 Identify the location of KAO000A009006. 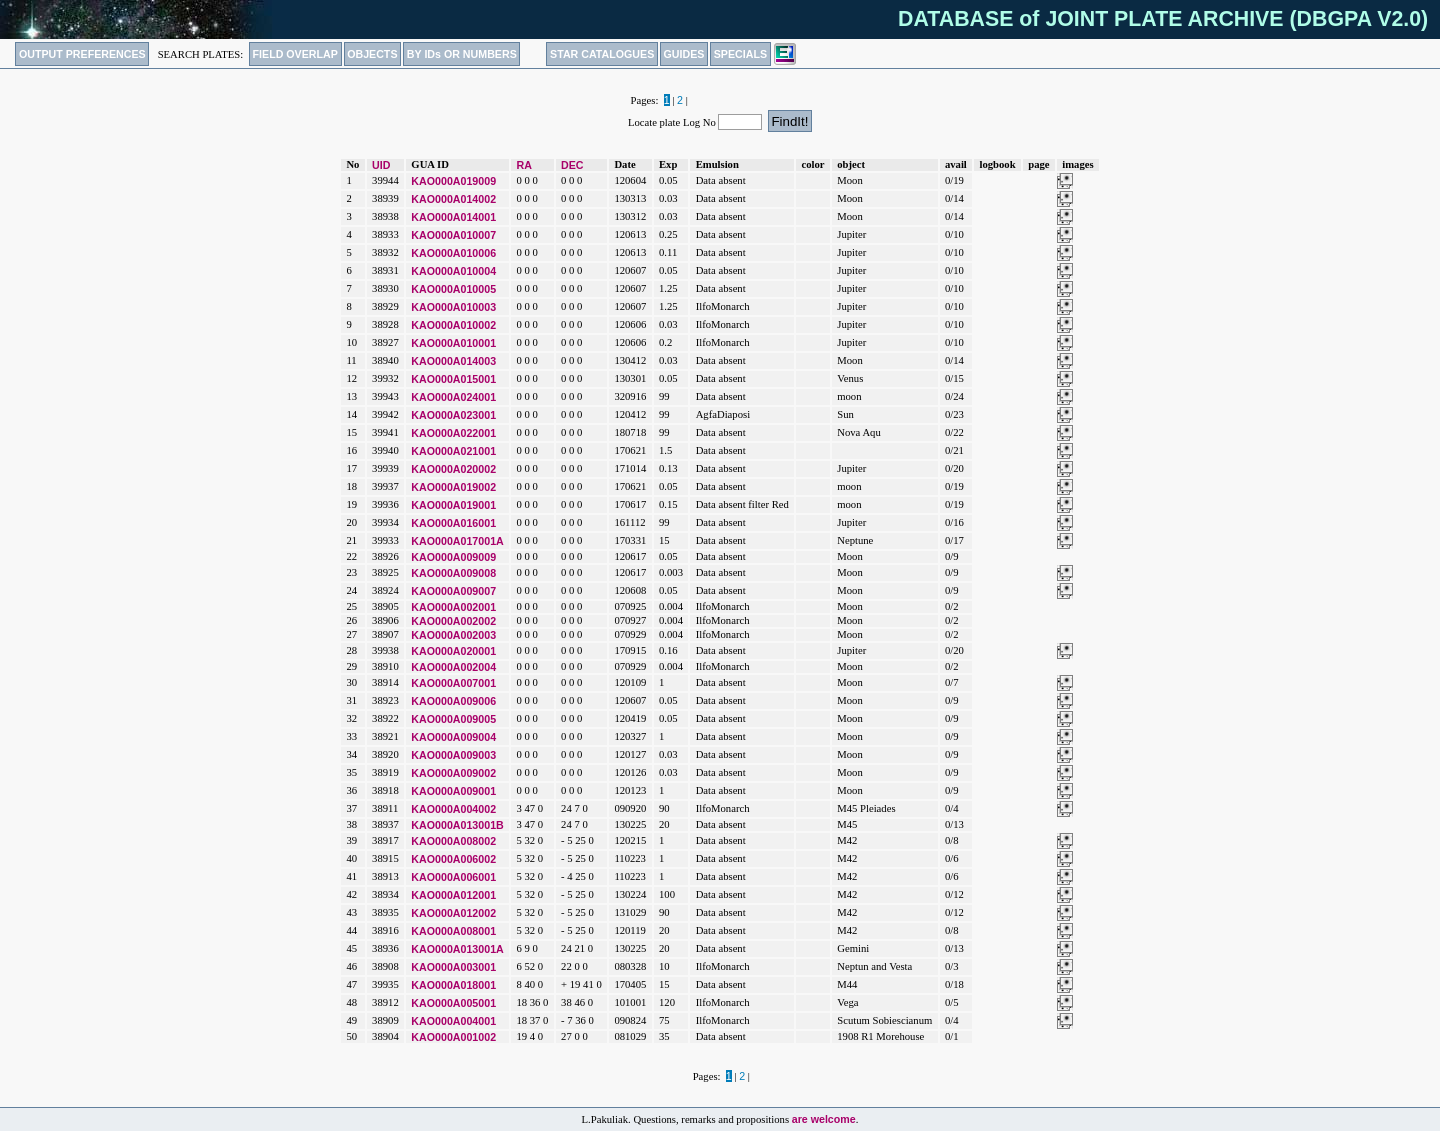
(453, 701).